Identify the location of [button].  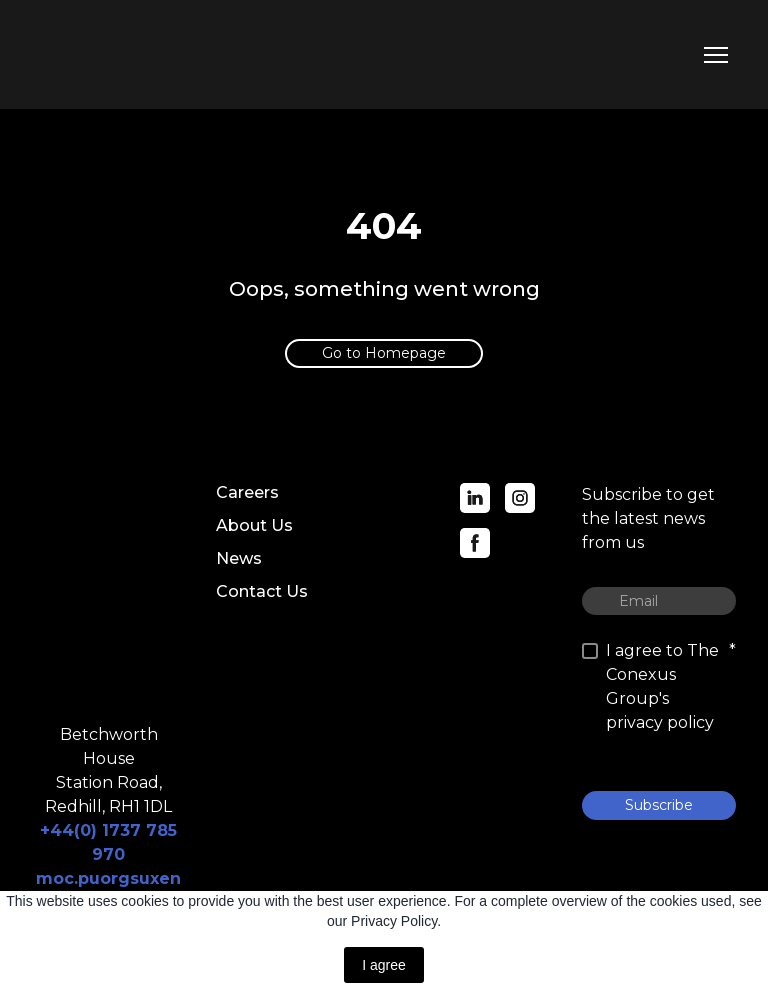
(384, 353).